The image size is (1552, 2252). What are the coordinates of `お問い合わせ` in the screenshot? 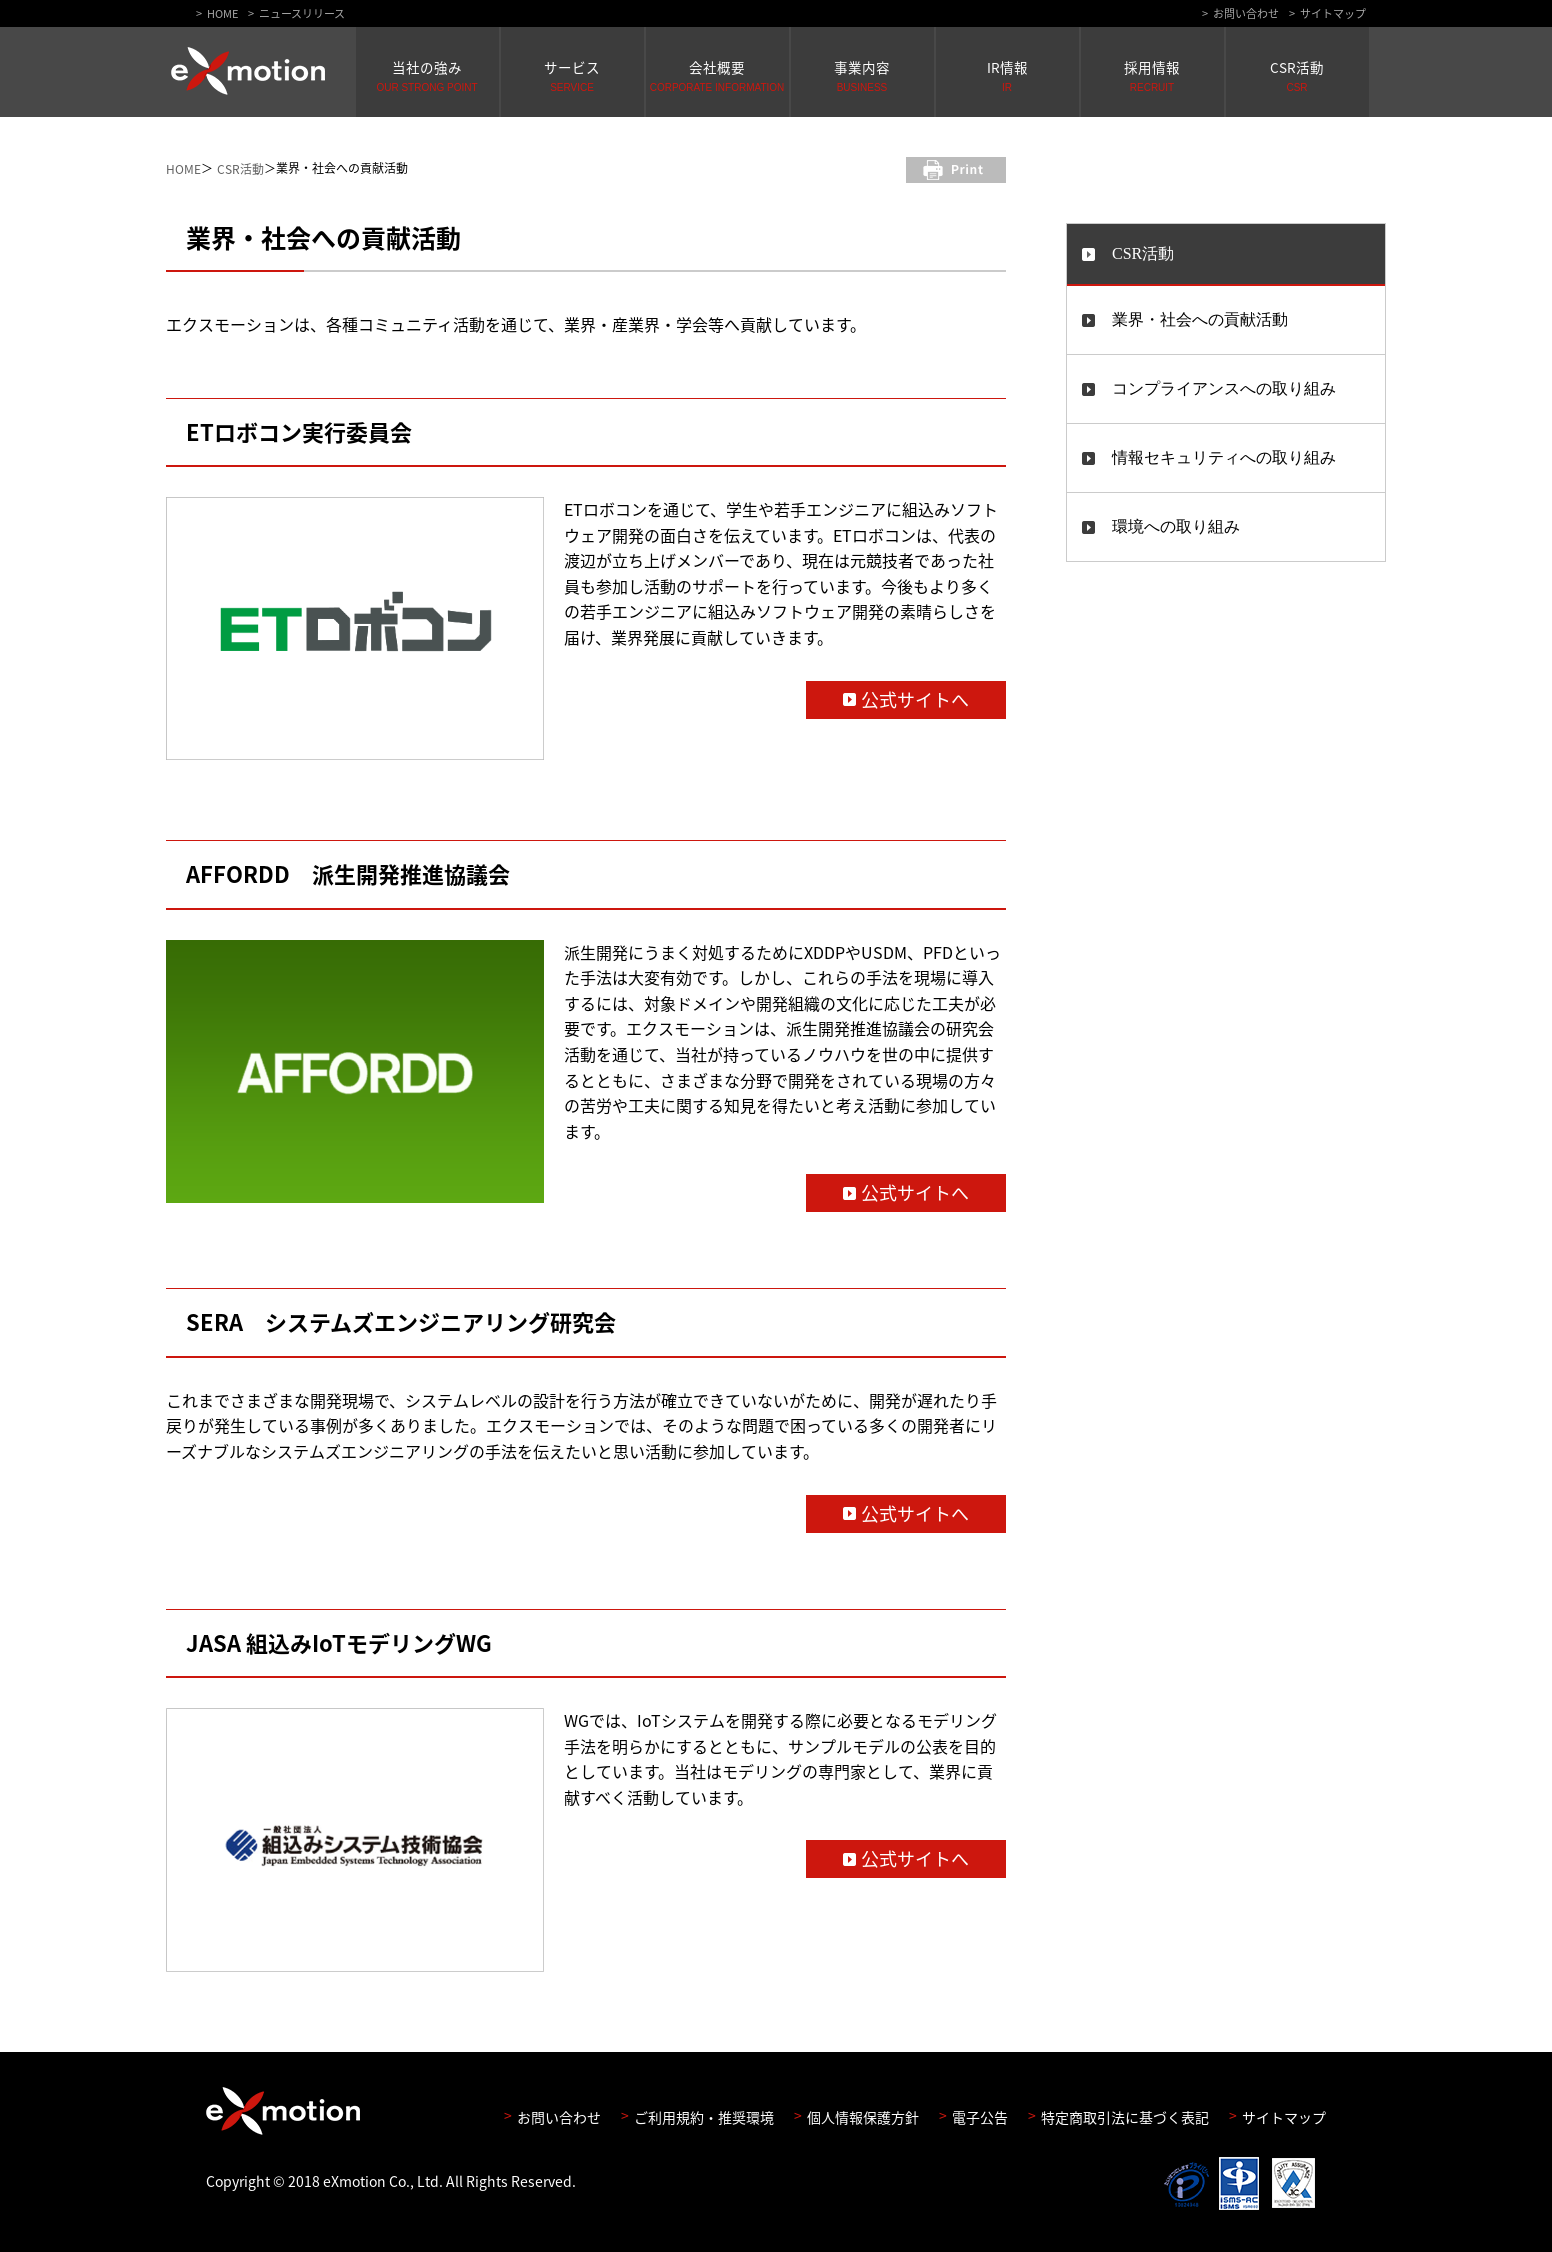 It's located at (1246, 13).